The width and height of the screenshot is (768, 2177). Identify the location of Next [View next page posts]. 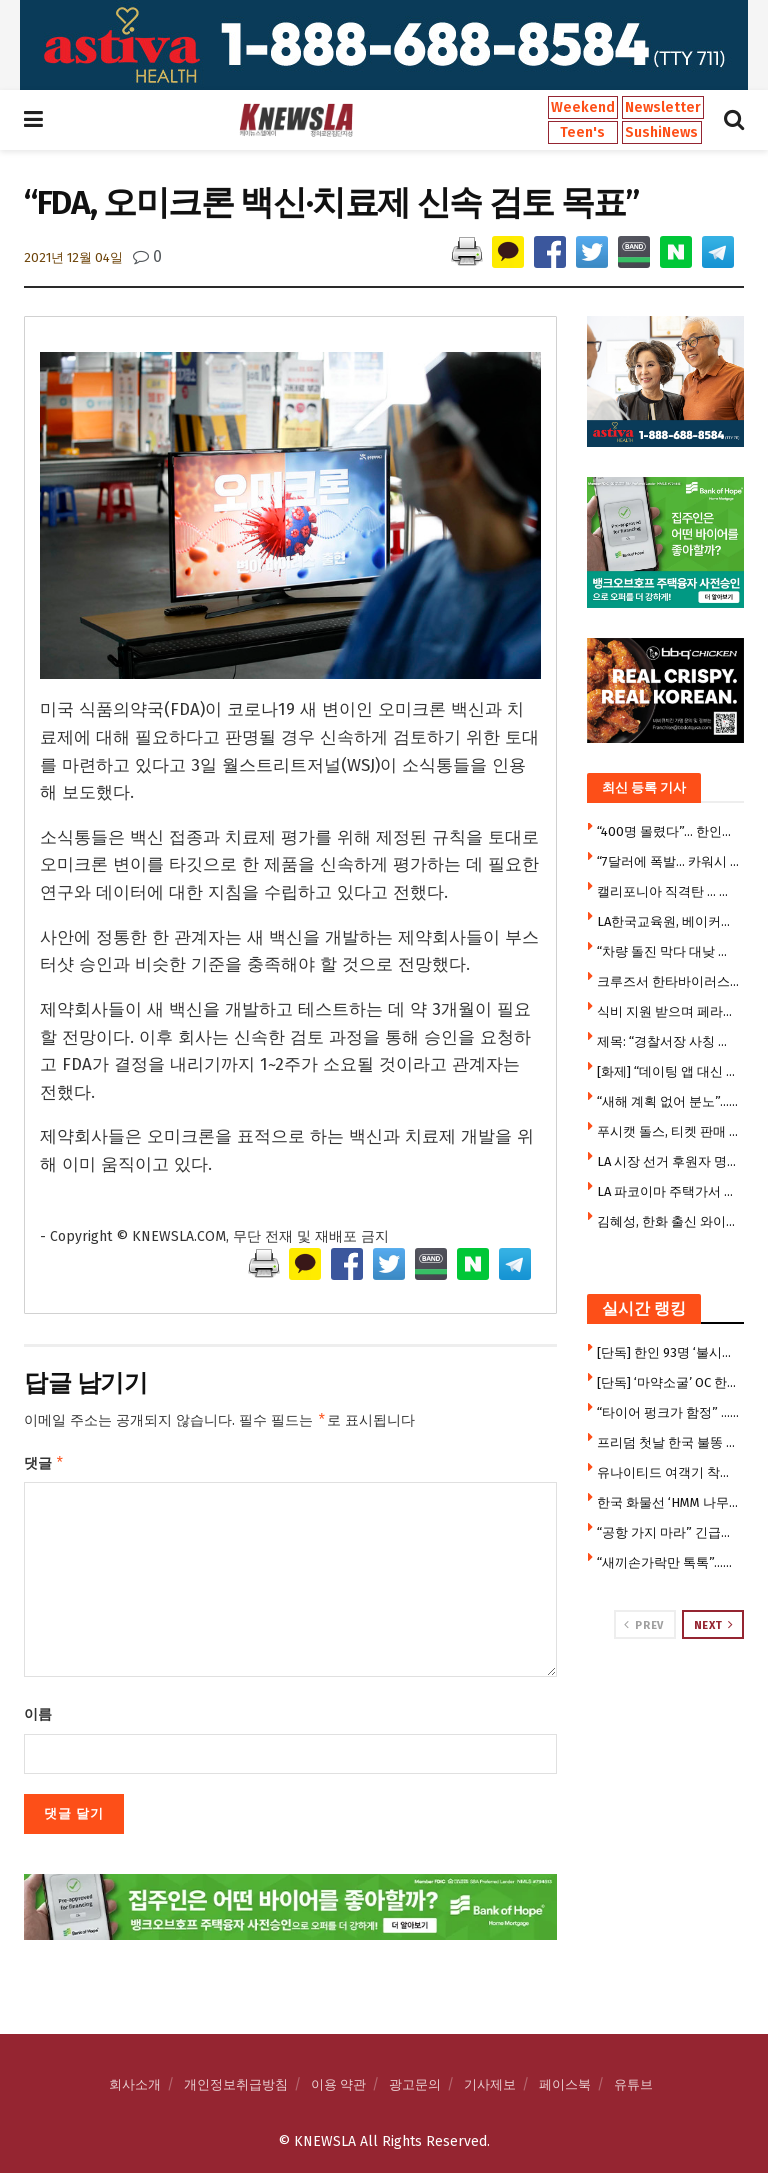
(714, 1625).